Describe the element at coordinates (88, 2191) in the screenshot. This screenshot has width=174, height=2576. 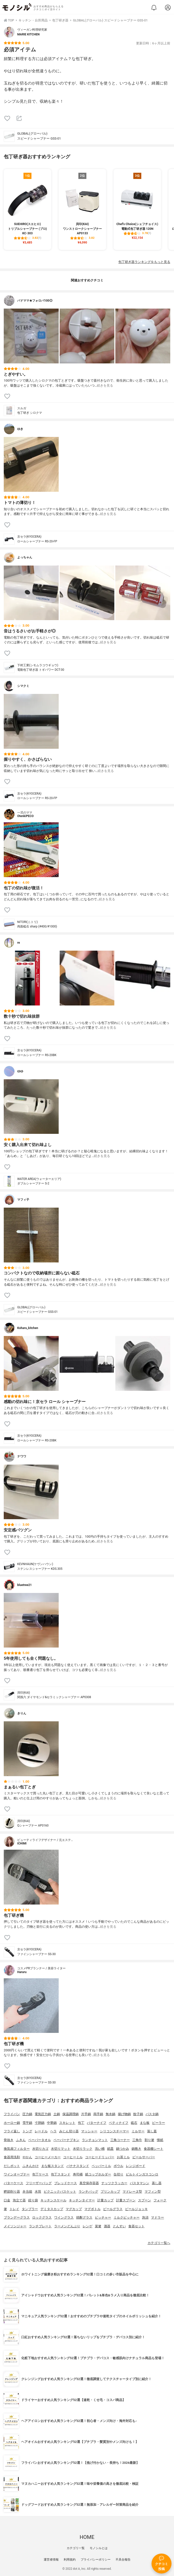
I see `ランチバッグ` at that location.